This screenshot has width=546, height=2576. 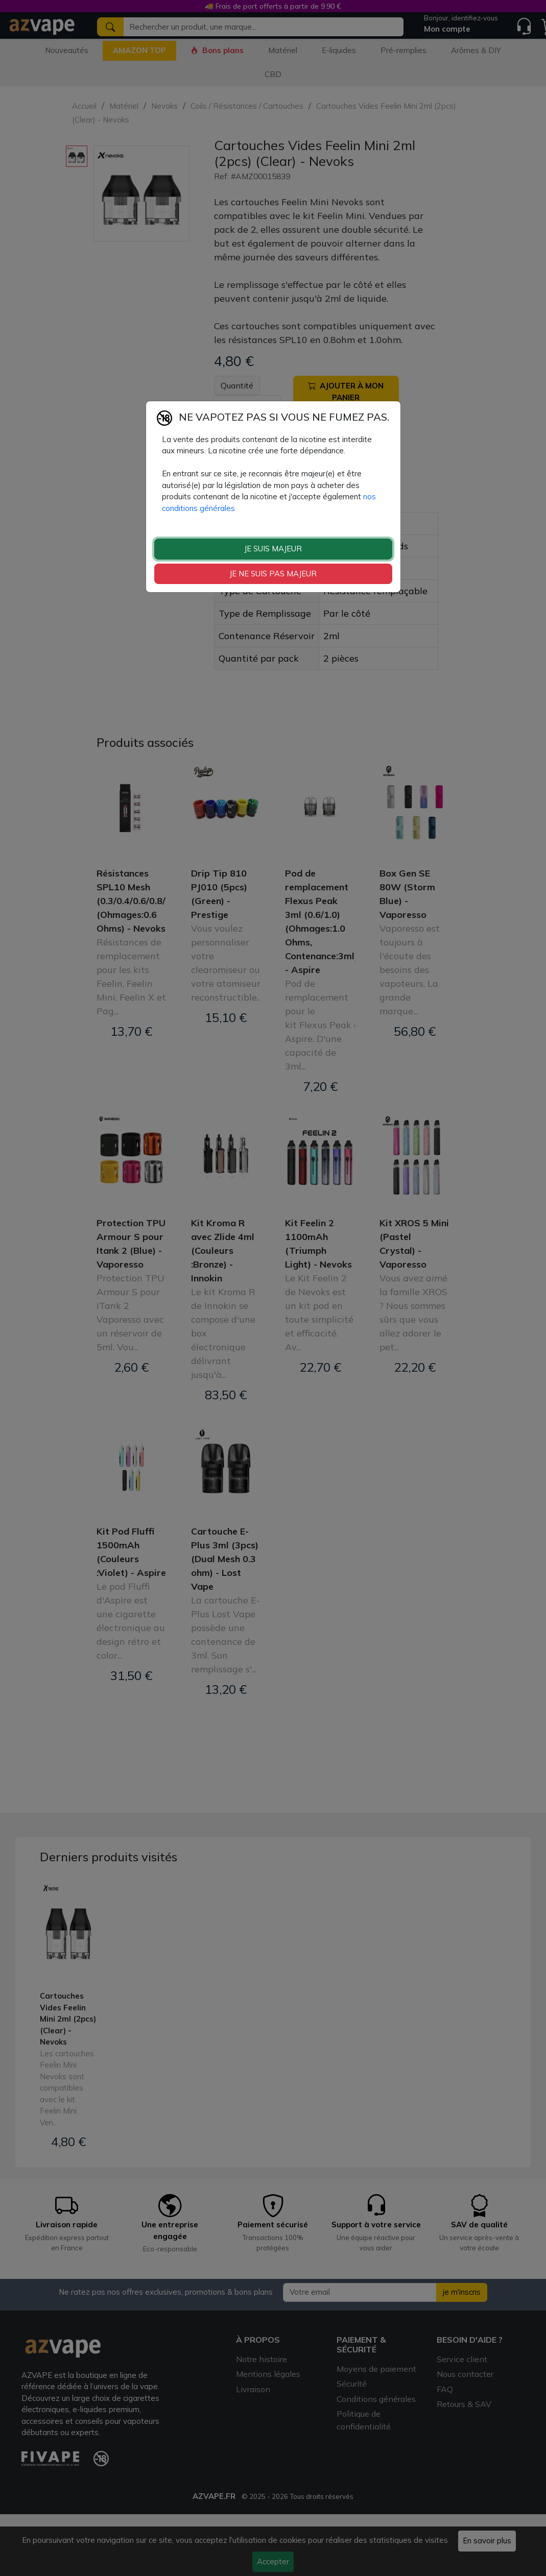 I want to click on JE NE SUIS PAS MAJEUR, so click(x=273, y=573).